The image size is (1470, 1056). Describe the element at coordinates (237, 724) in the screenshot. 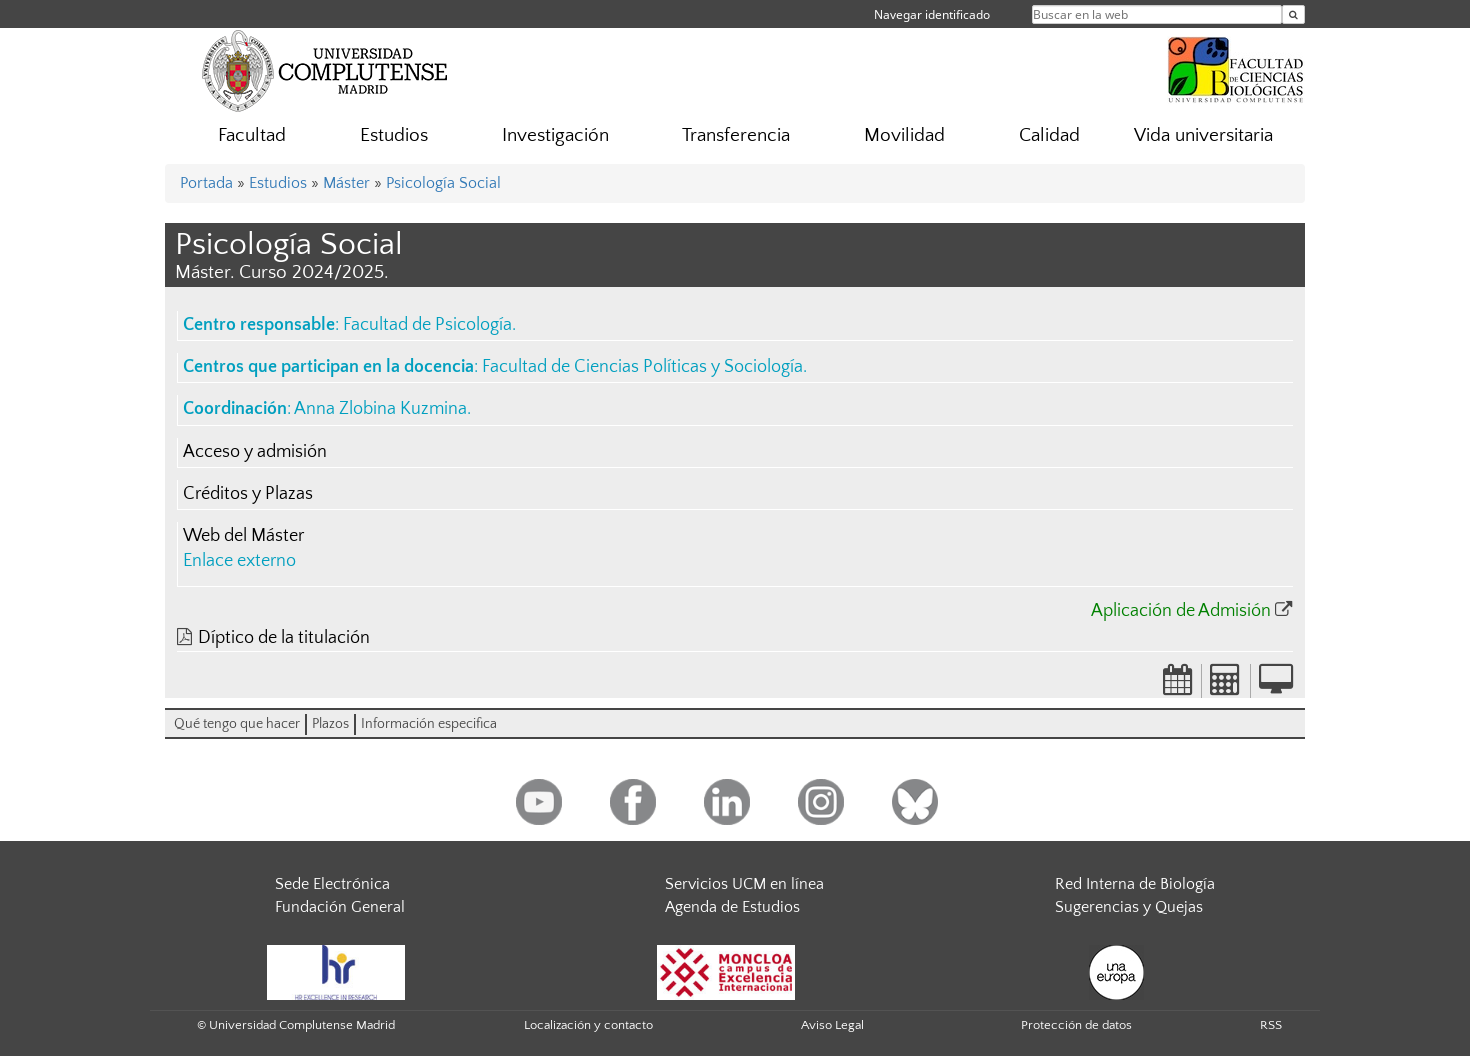

I see `Qué tengo que hacer` at that location.